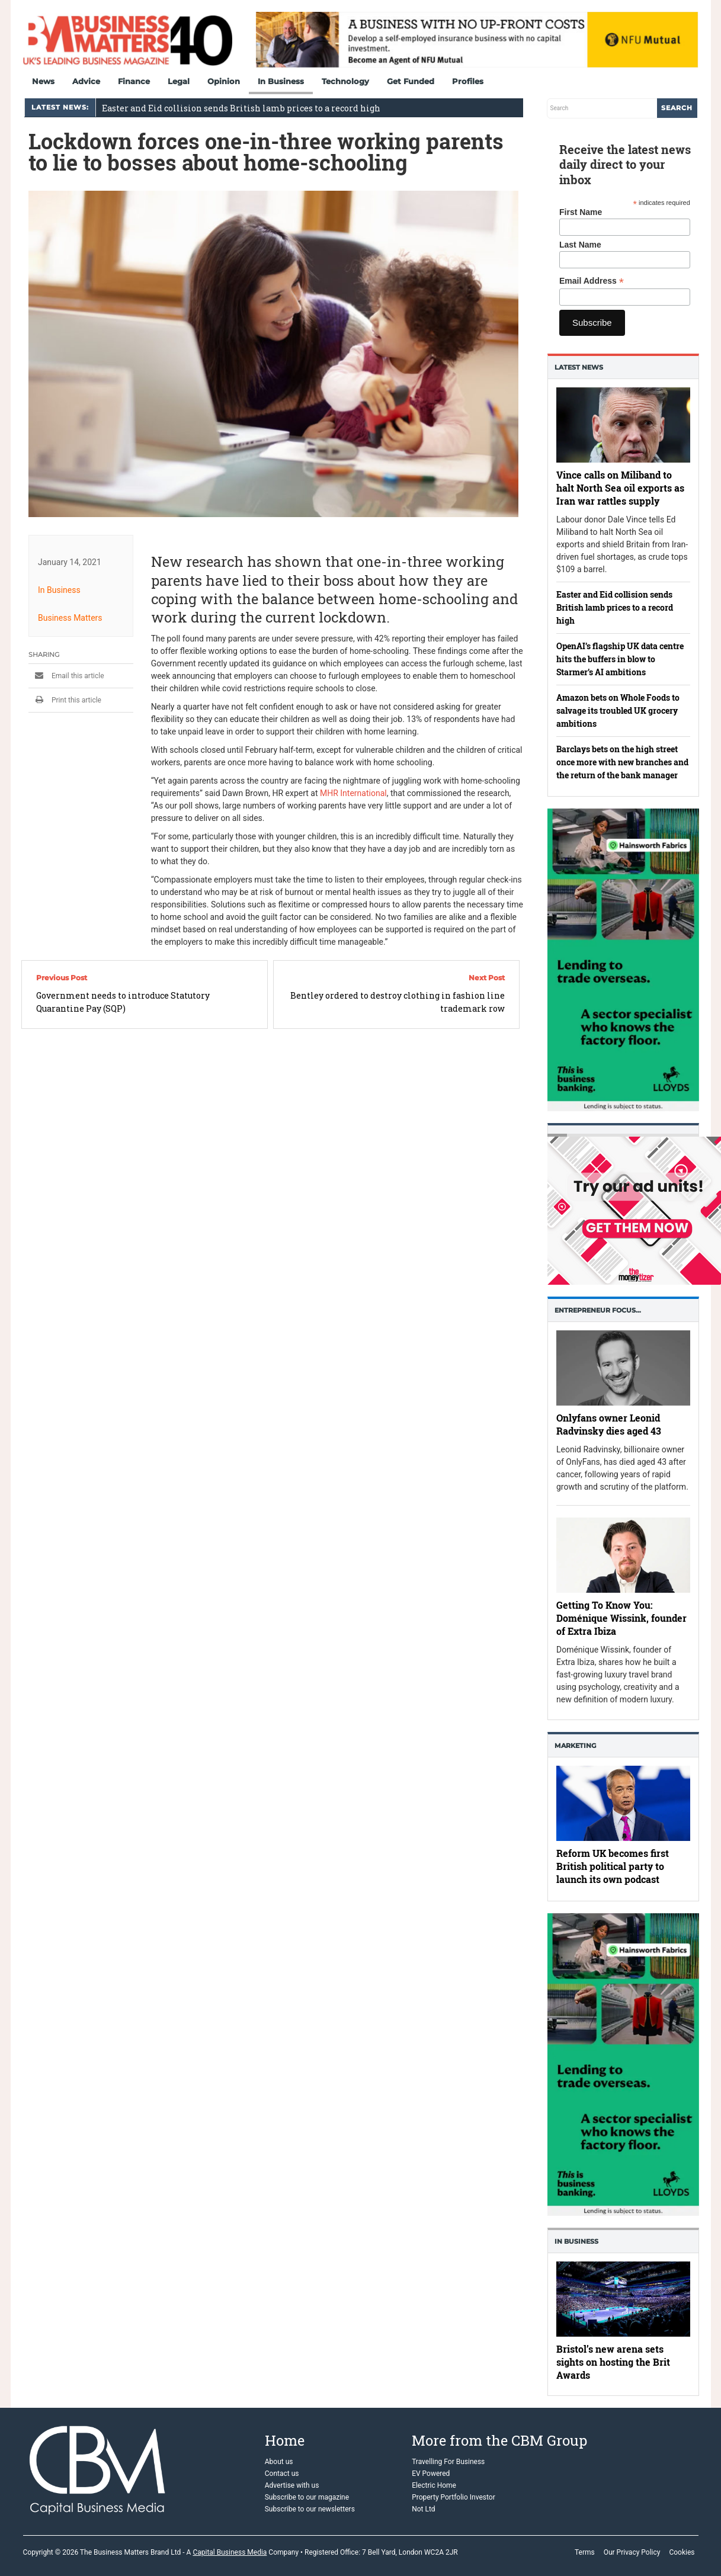 The width and height of the screenshot is (721, 2576). I want to click on Cookies, so click(681, 2552).